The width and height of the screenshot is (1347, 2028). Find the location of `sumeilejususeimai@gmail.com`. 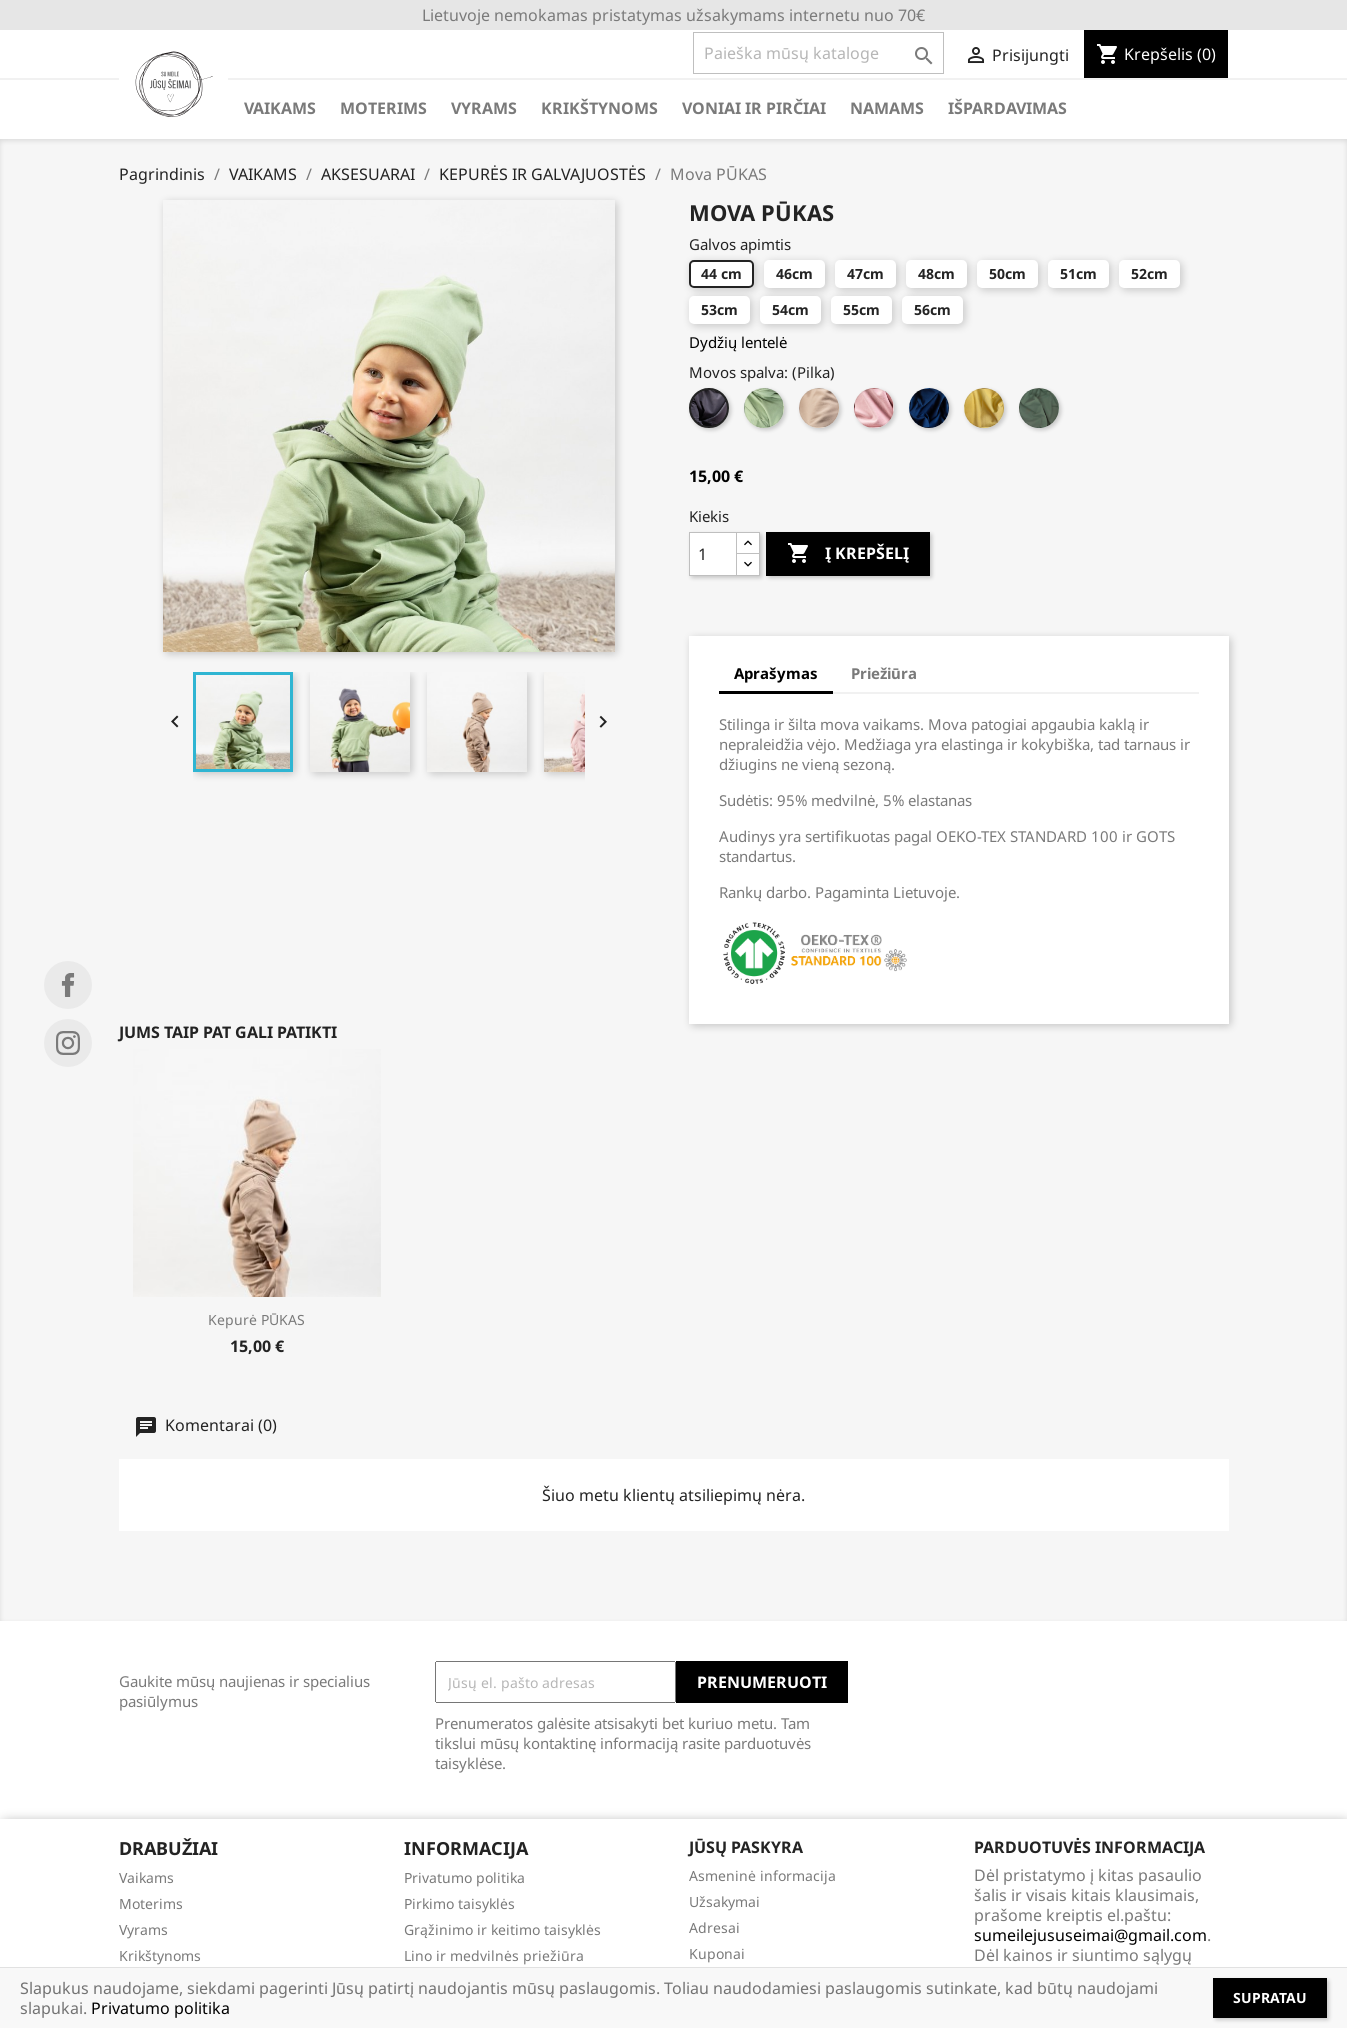

sumeilejususeimai@gmail.com is located at coordinates (1090, 1935).